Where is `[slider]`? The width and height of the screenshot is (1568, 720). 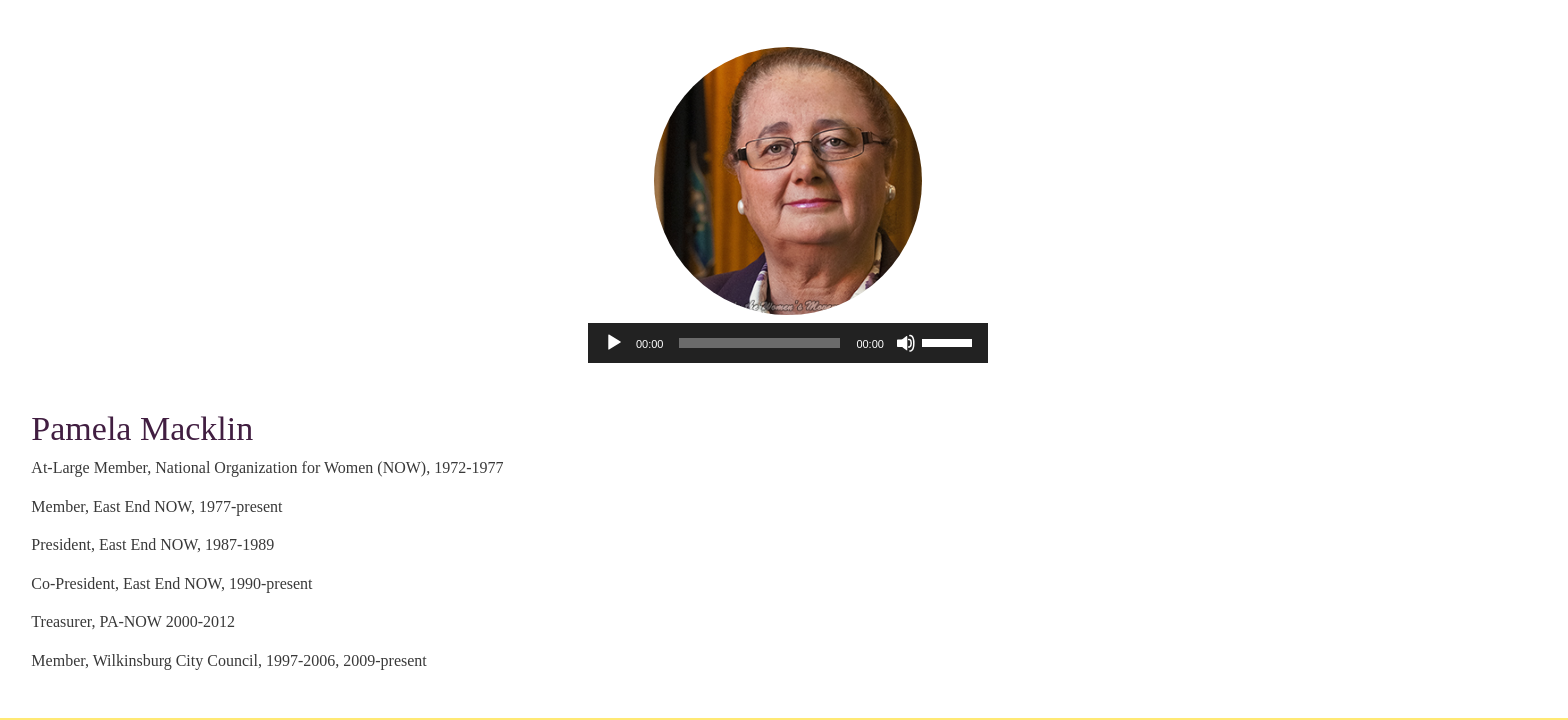 [slider] is located at coordinates (759, 343).